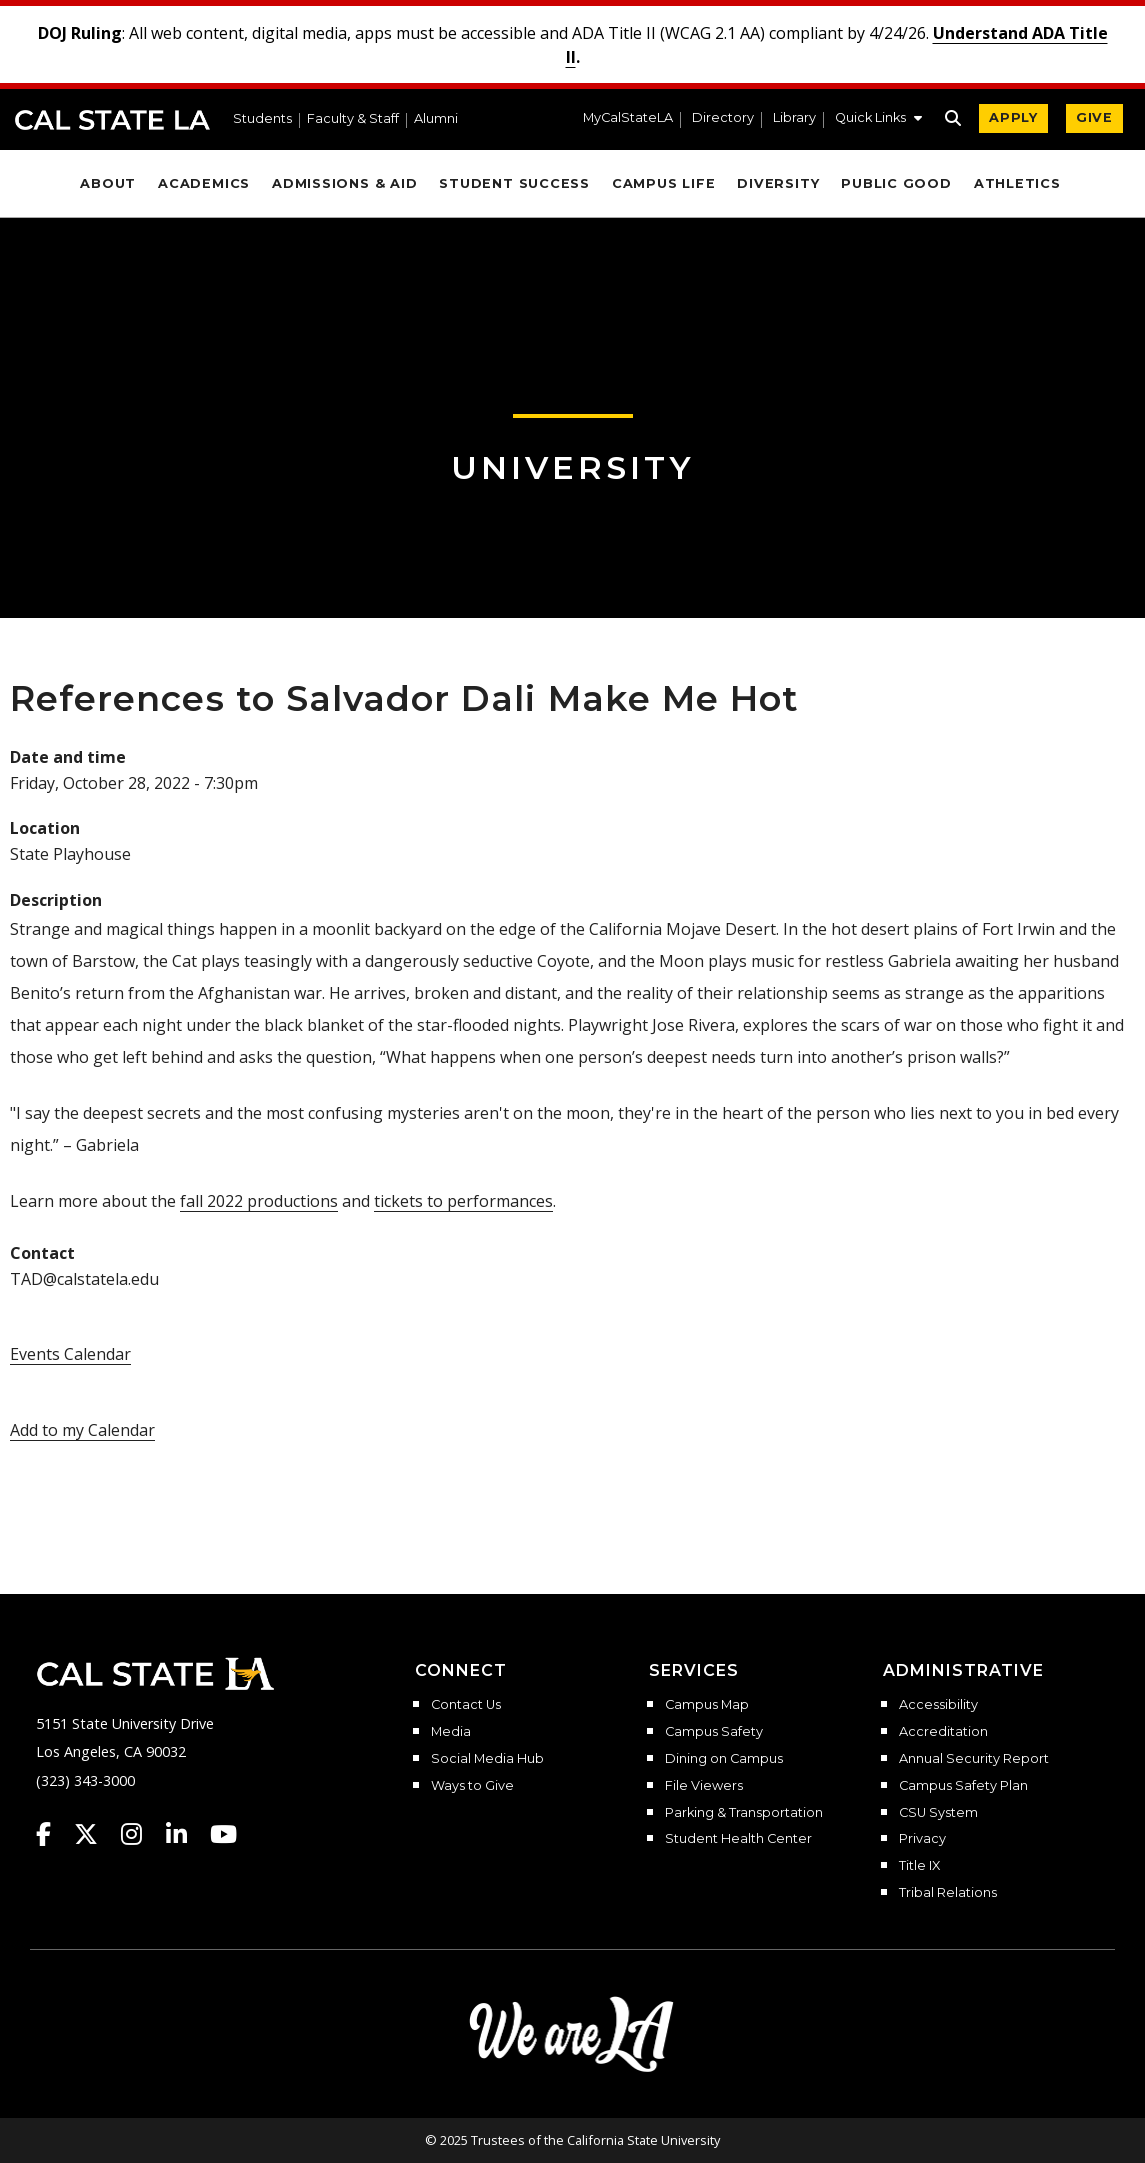  I want to click on Academics, so click(204, 183).